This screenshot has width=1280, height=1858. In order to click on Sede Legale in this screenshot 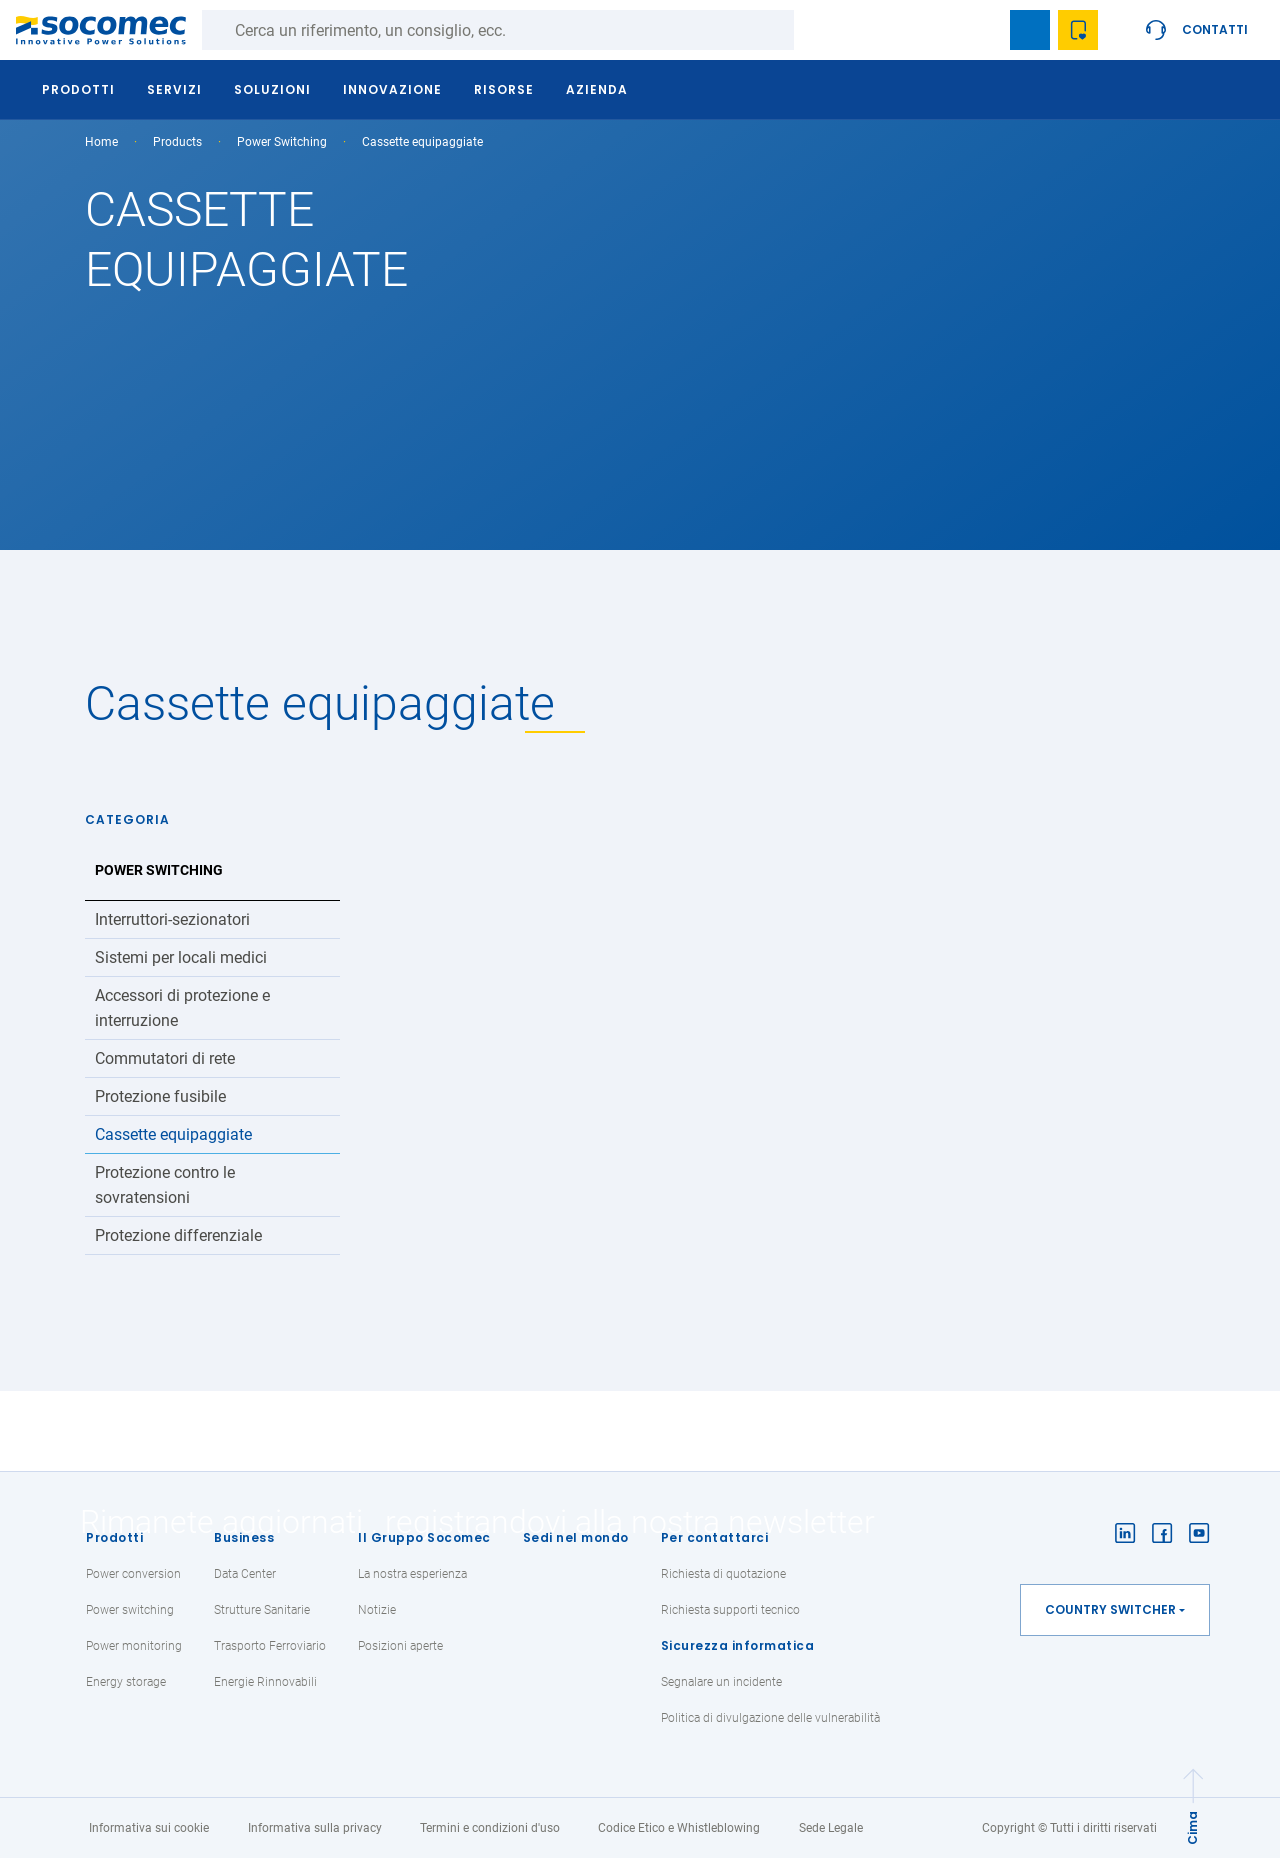, I will do `click(831, 1828)`.